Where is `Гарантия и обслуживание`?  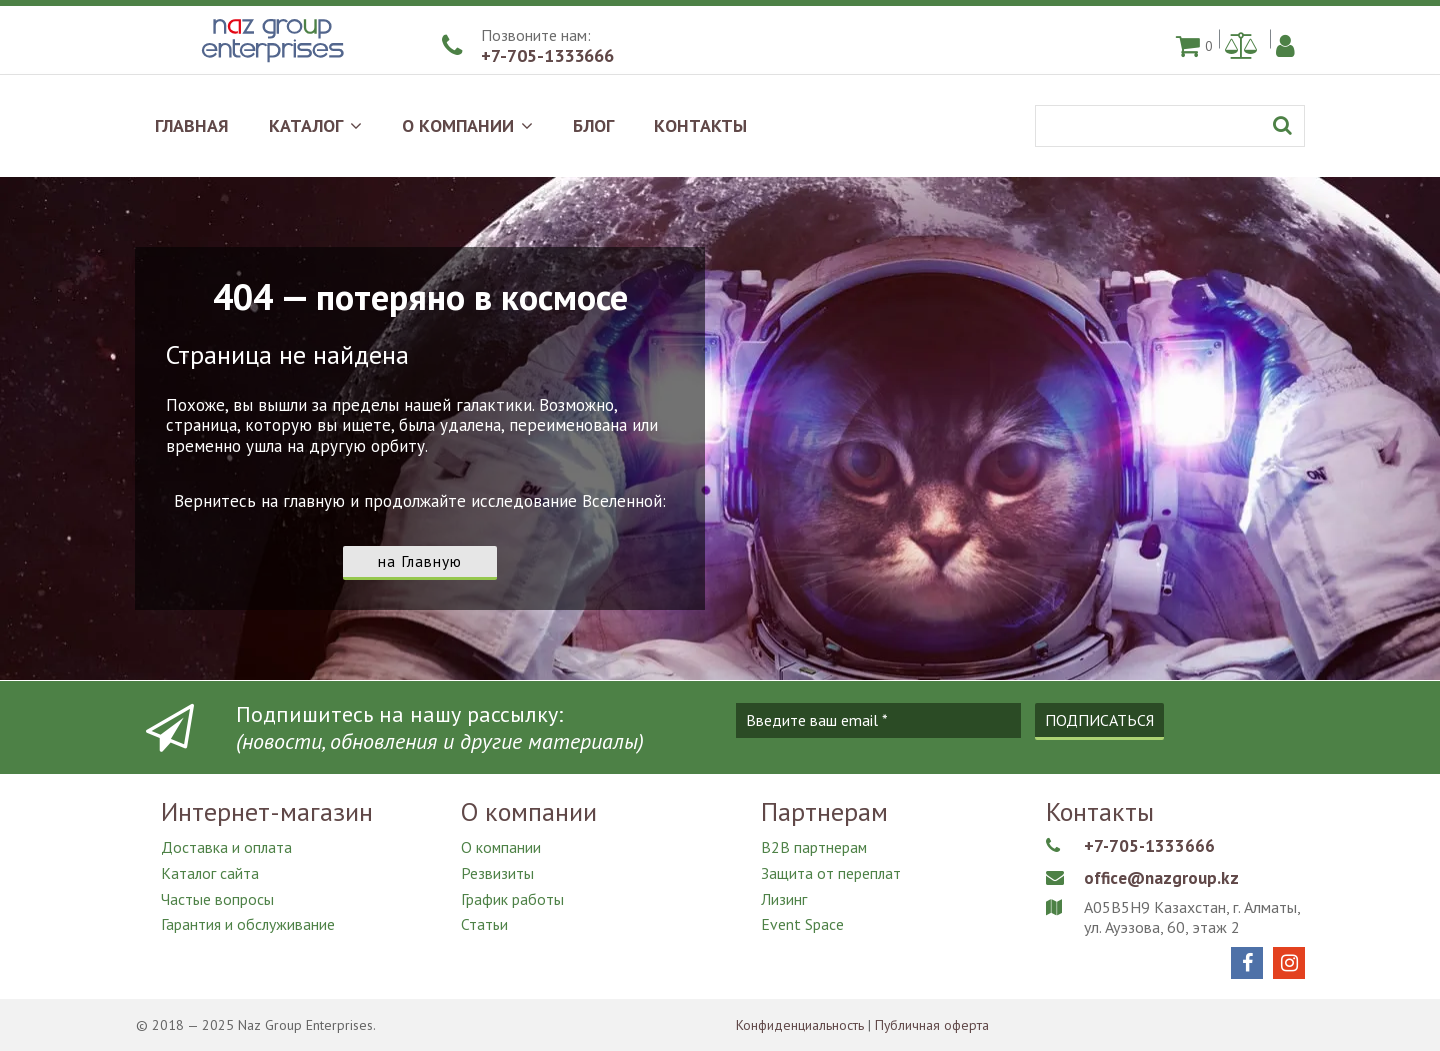
Гарантия и обслуживание is located at coordinates (248, 919).